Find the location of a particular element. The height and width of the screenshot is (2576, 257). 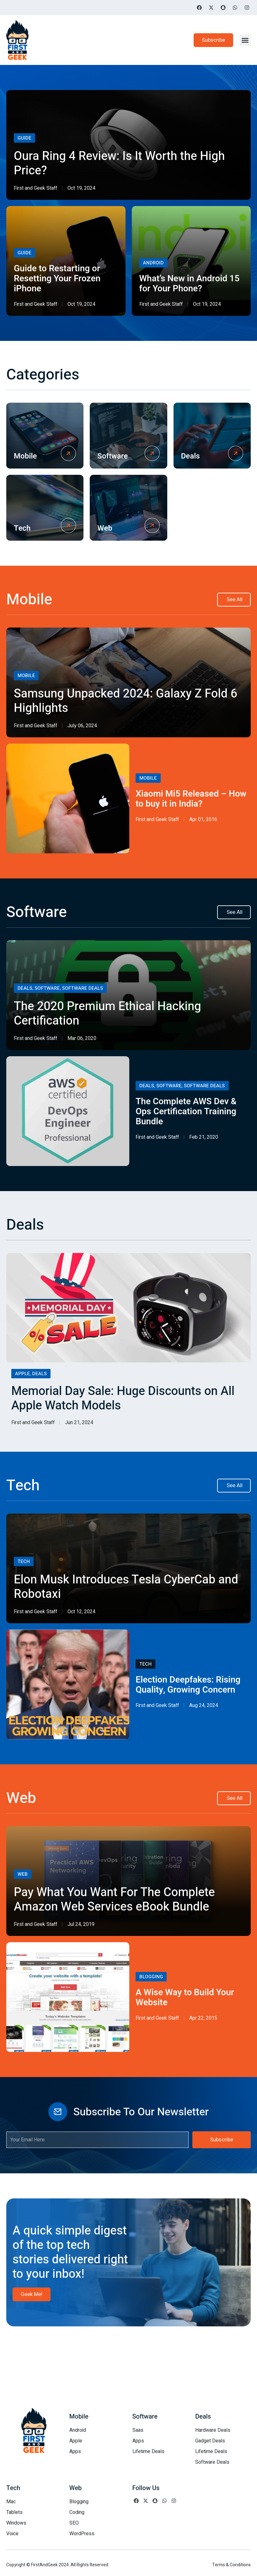

Oct 19, 2024 is located at coordinates (81, 188).